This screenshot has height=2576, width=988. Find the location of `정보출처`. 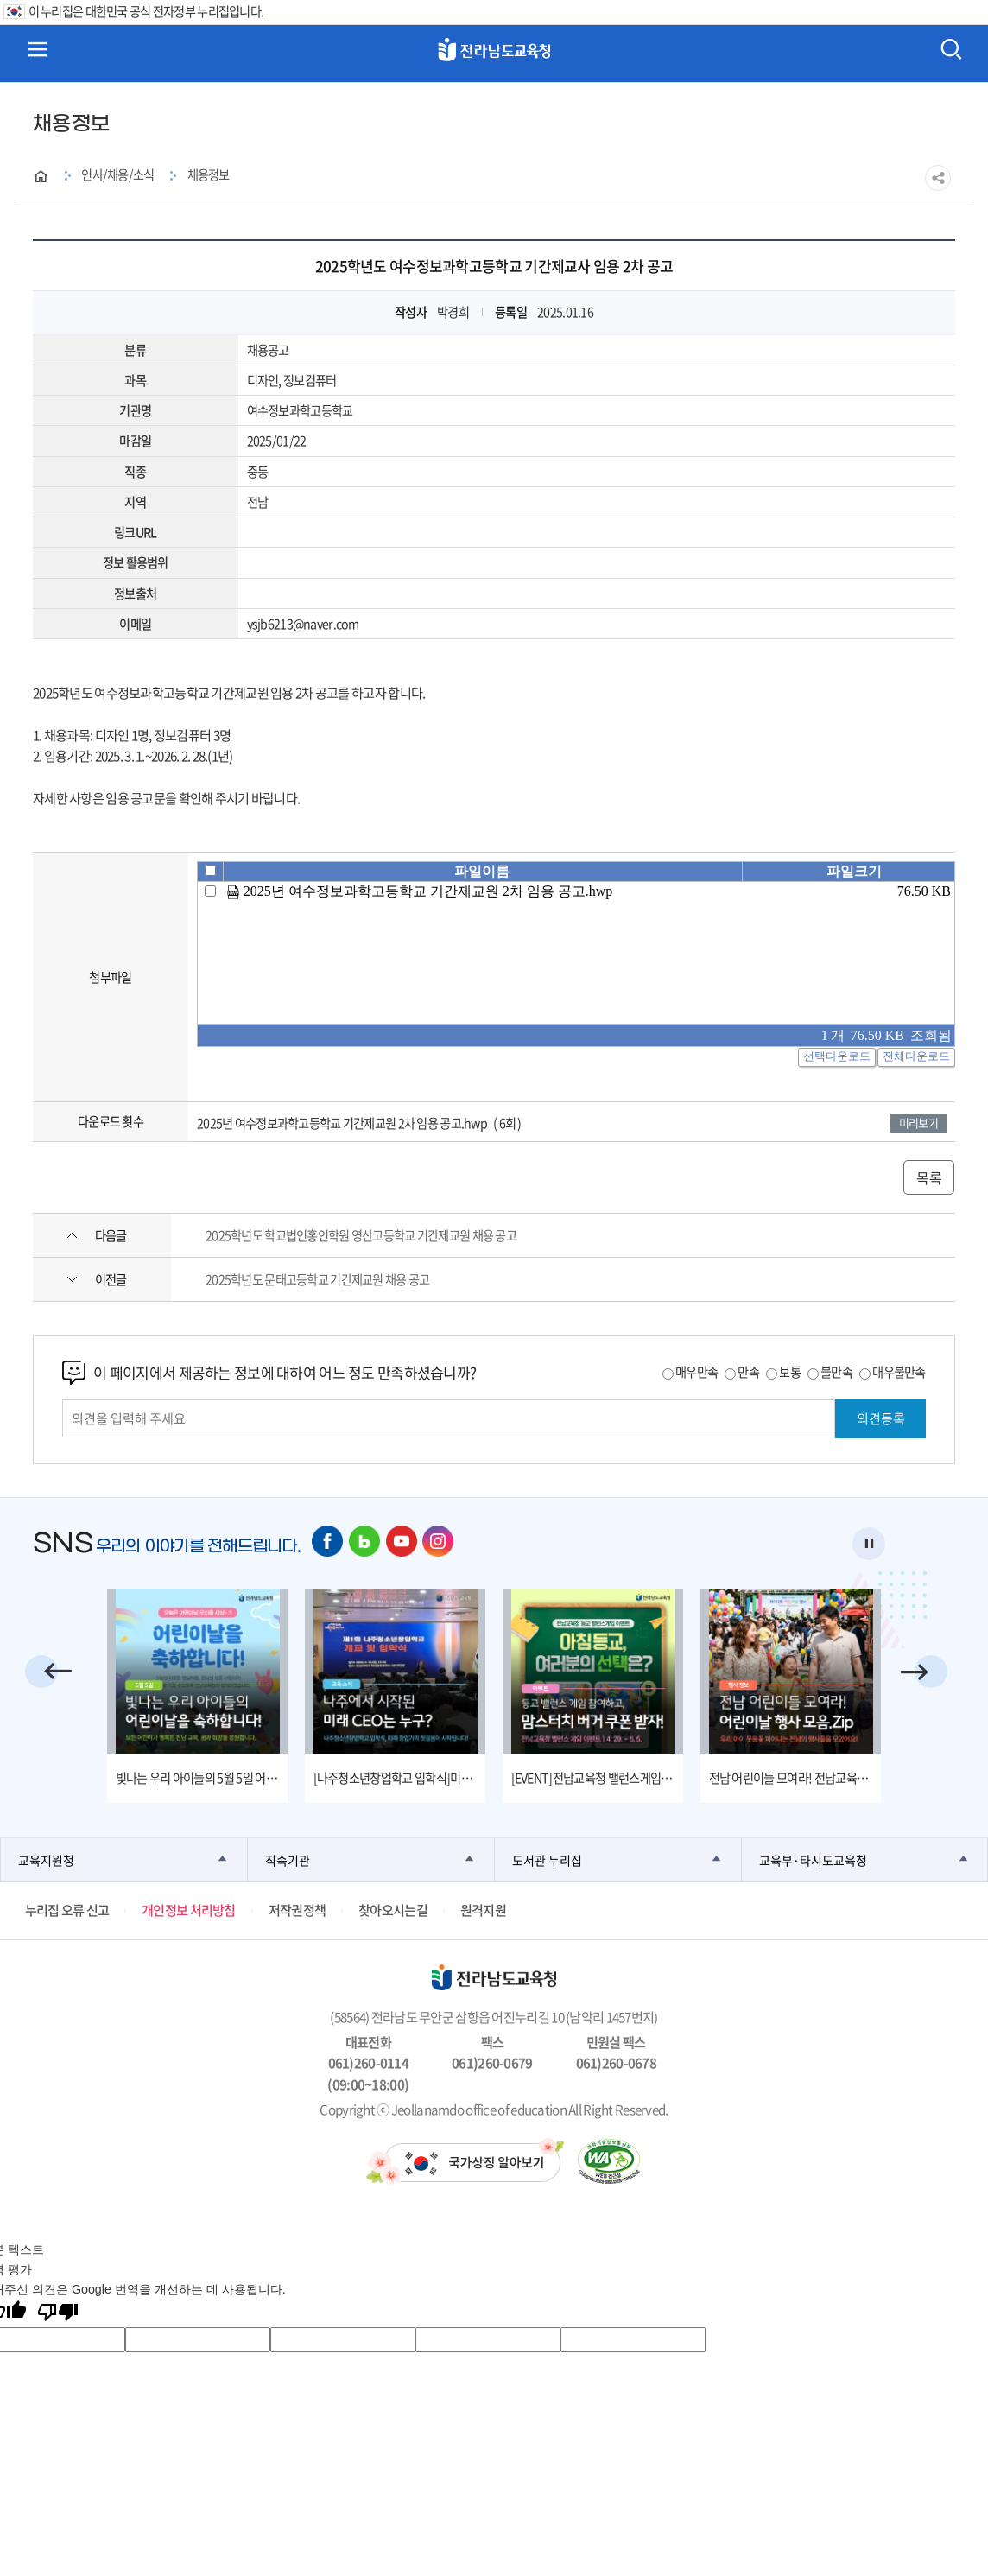

정보출처 is located at coordinates (135, 593).